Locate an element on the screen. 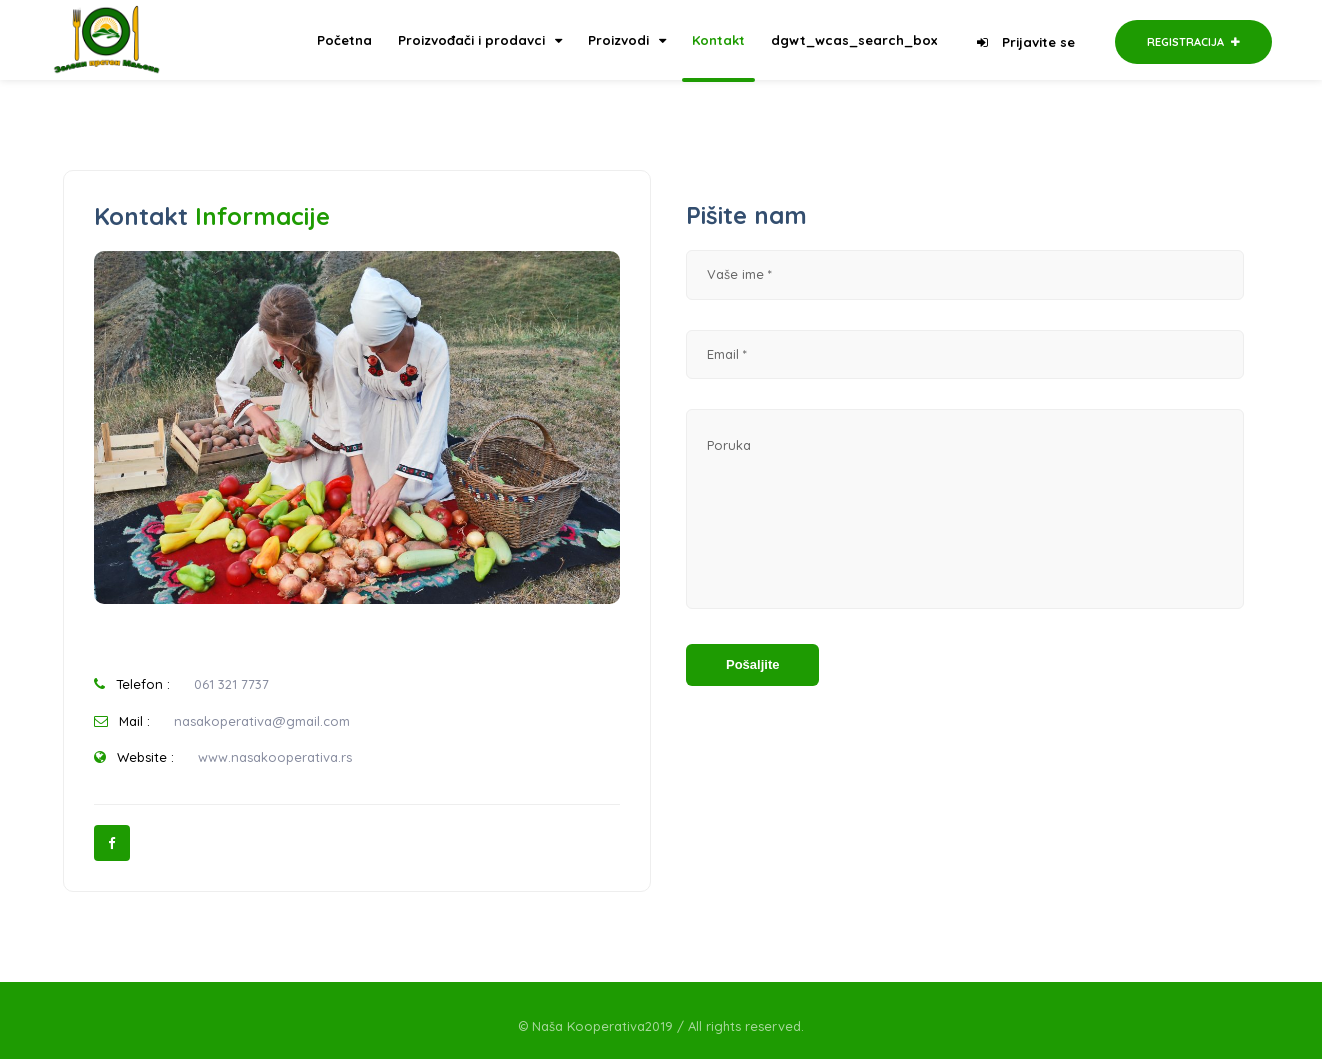 Image resolution: width=1322 pixels, height=1059 pixels. 061 321 7737 is located at coordinates (231, 684).